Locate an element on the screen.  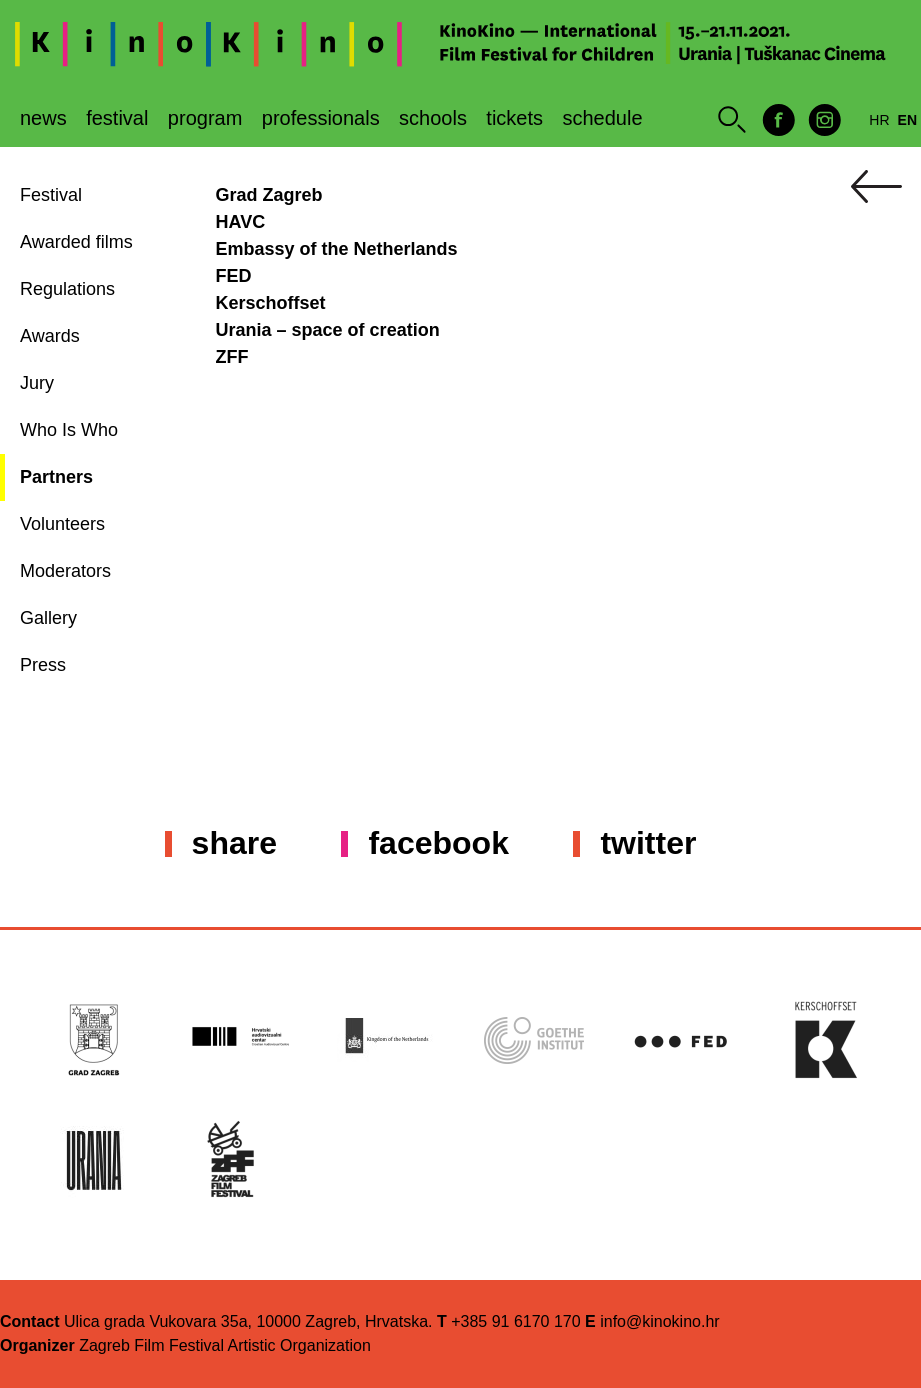
Awards is located at coordinates (50, 336).